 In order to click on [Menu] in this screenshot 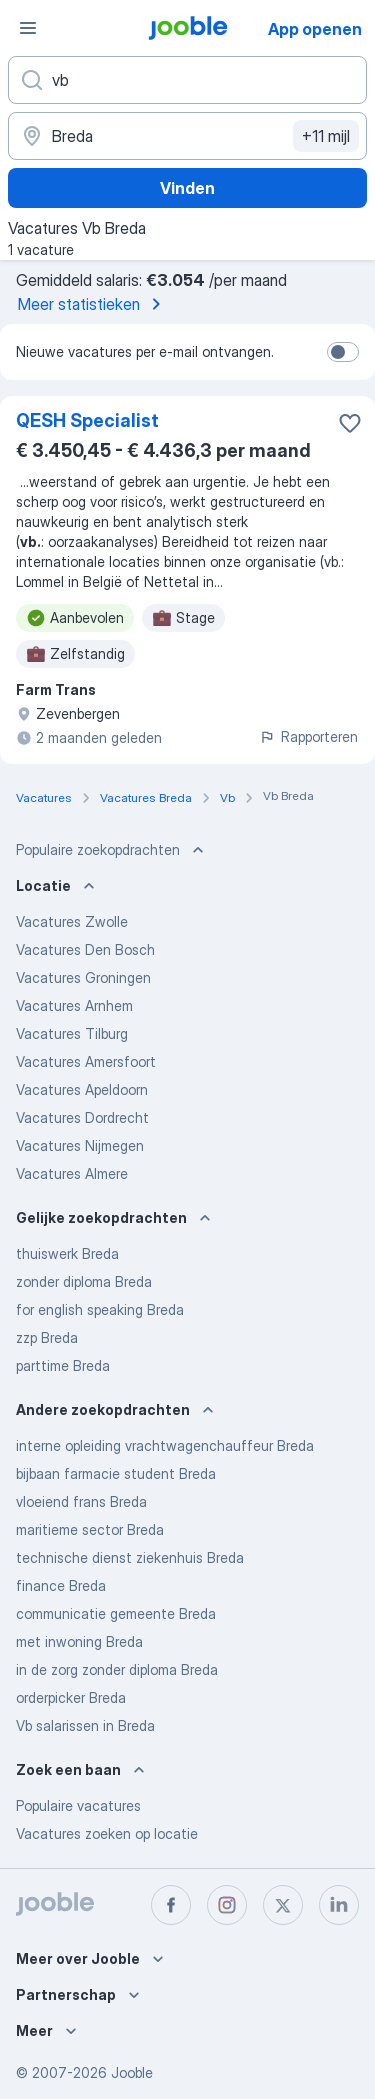, I will do `click(28, 28)`.